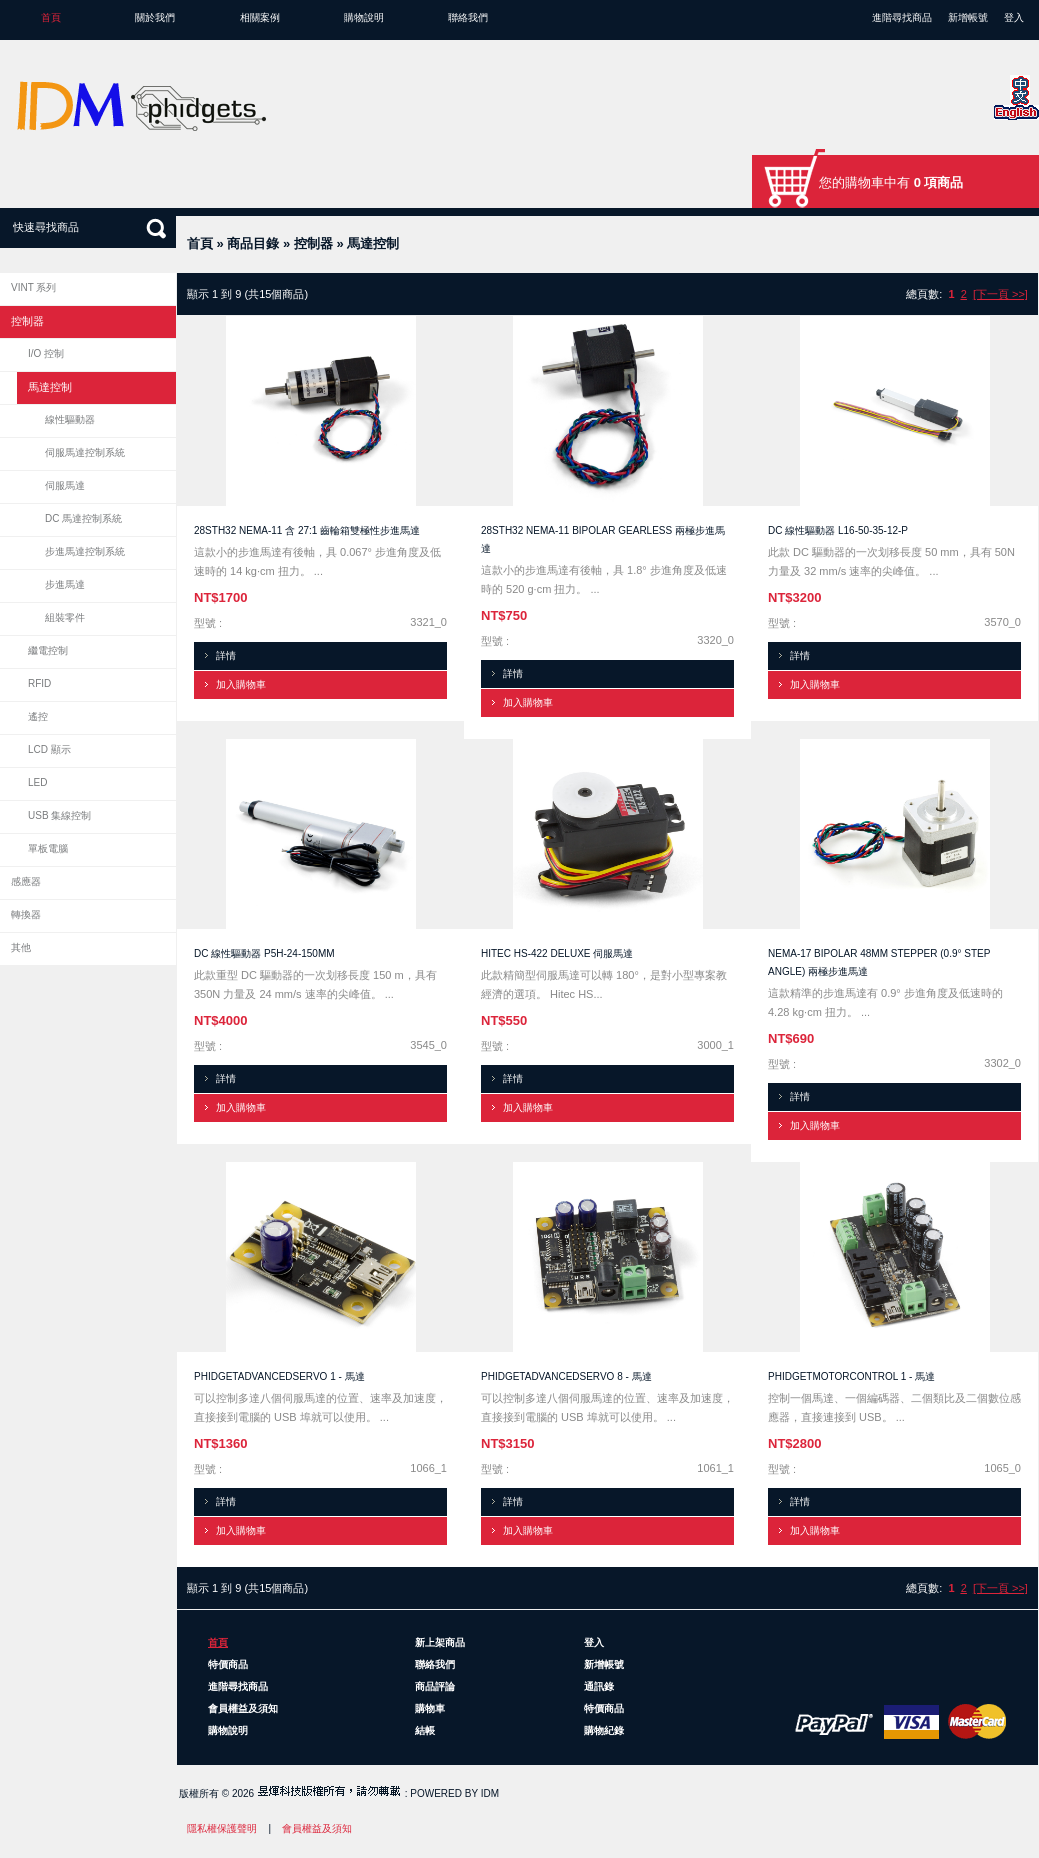  Describe the element at coordinates (373, 243) in the screenshot. I see `馬達控制` at that location.